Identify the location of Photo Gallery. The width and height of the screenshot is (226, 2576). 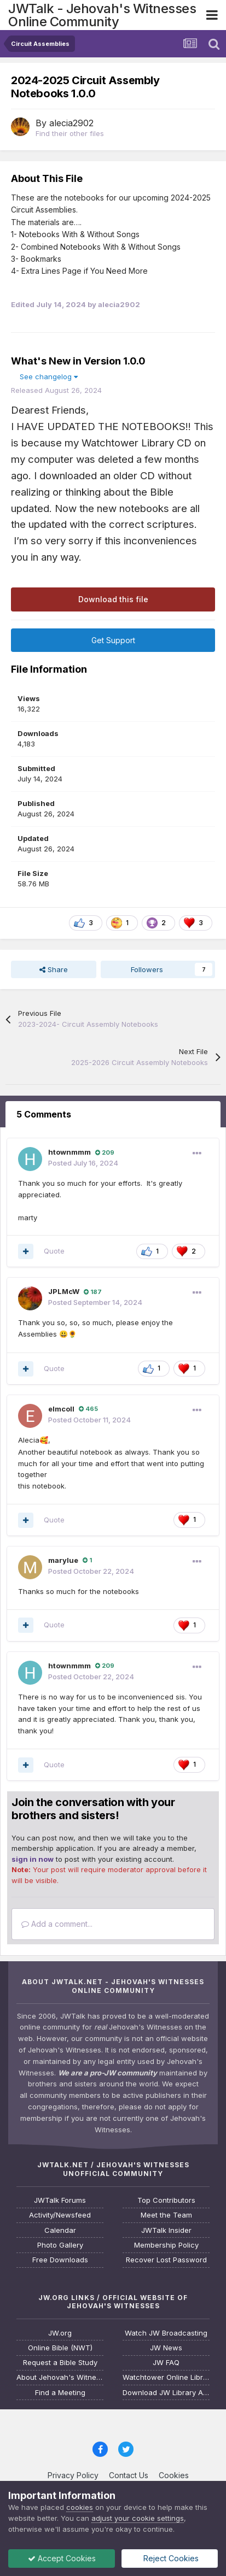
(60, 2245).